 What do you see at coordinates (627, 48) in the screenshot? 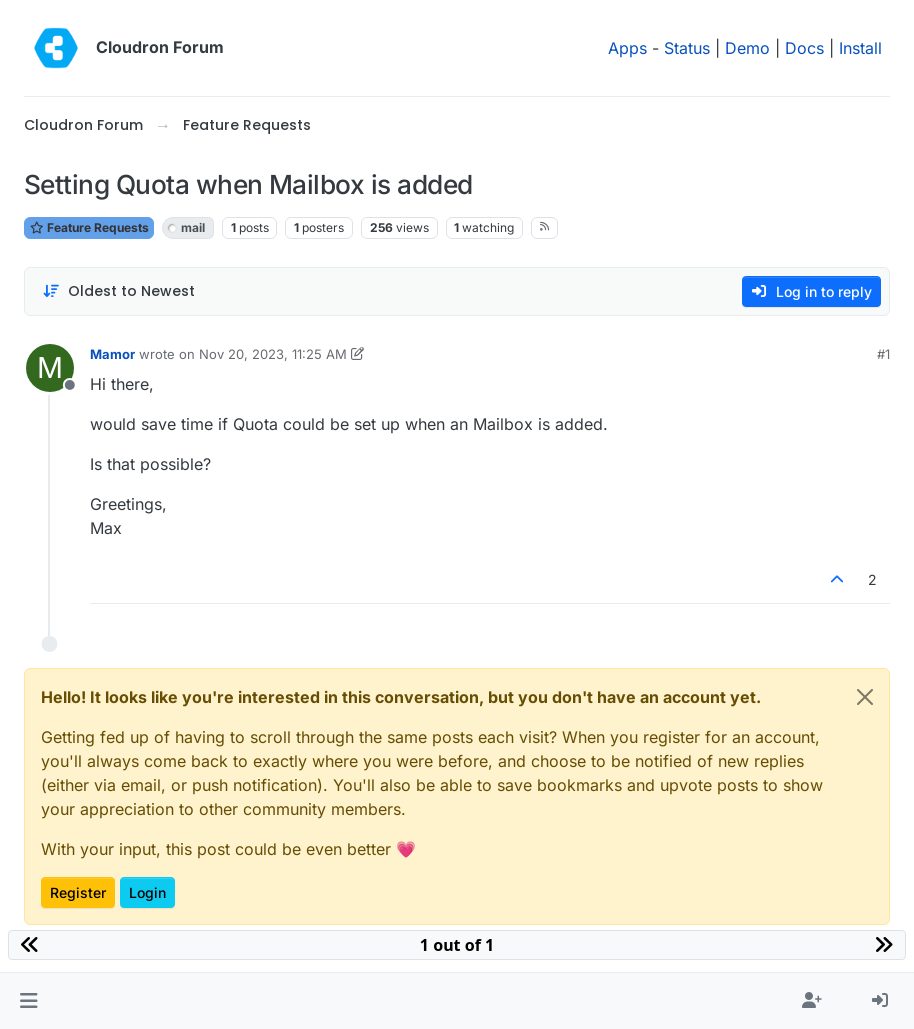
I see `Apps` at bounding box center [627, 48].